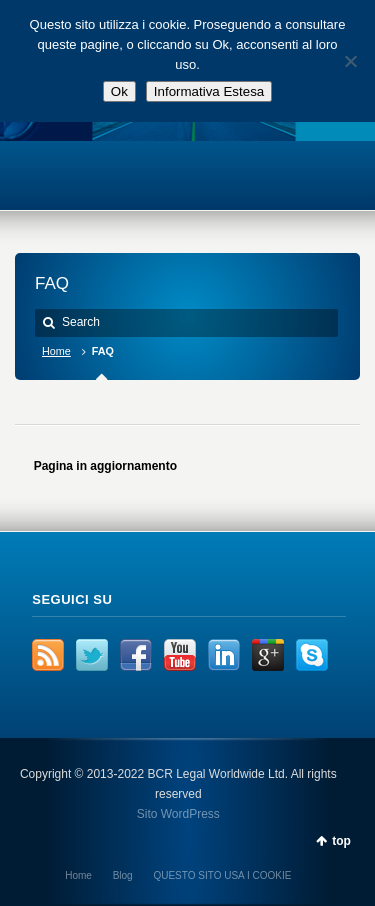 The height and width of the screenshot is (906, 375). I want to click on LinkedIn, so click(224, 655).